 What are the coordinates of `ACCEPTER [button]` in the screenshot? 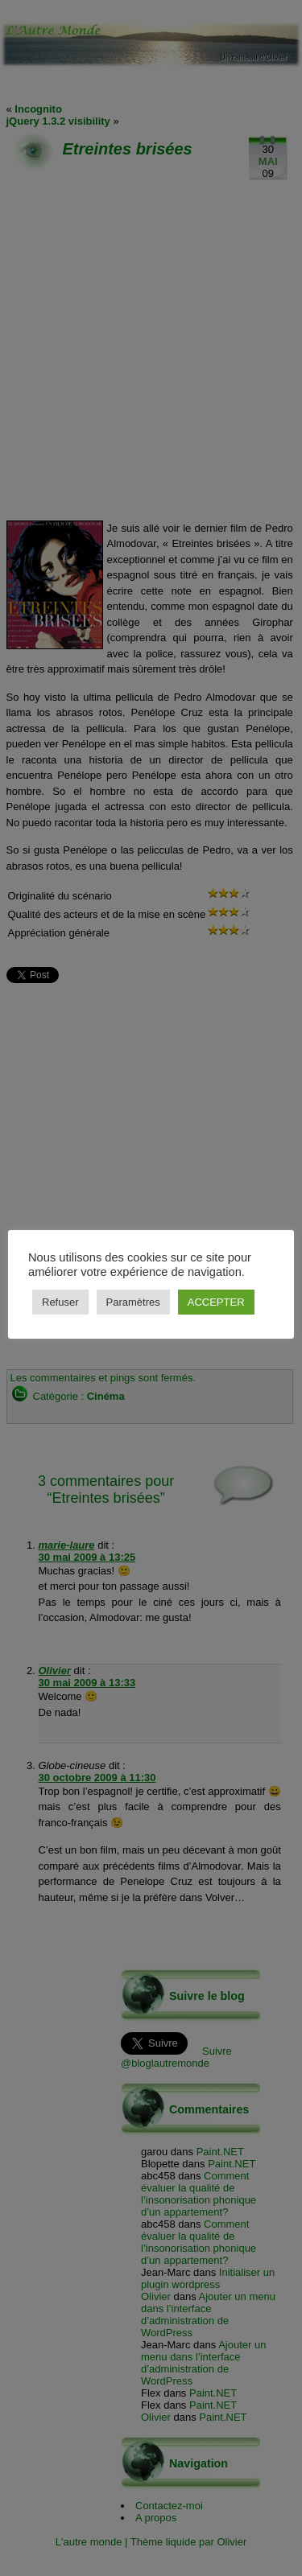 It's located at (216, 1302).